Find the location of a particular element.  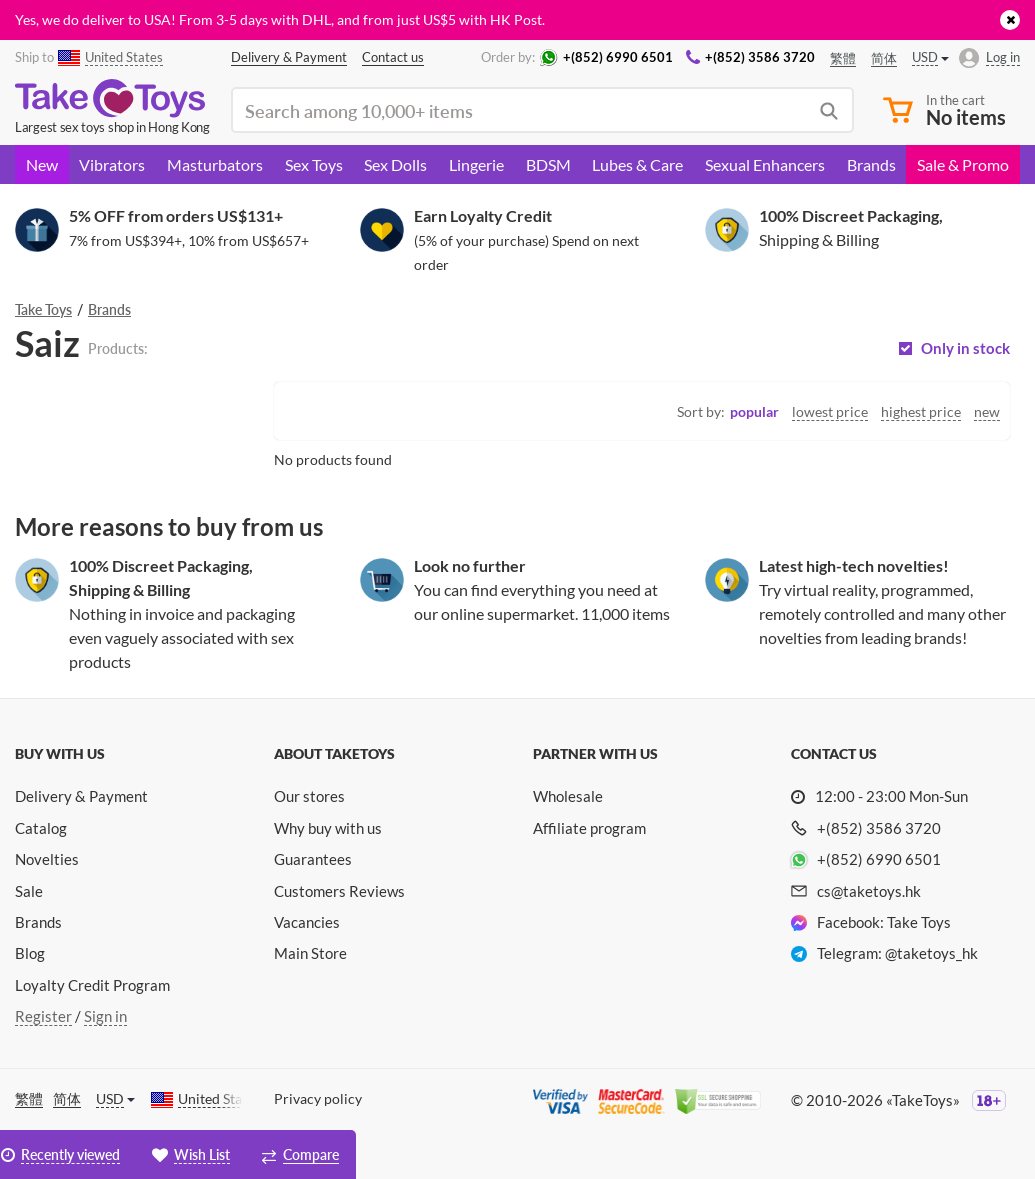

Sale & Promo is located at coordinates (963, 164).